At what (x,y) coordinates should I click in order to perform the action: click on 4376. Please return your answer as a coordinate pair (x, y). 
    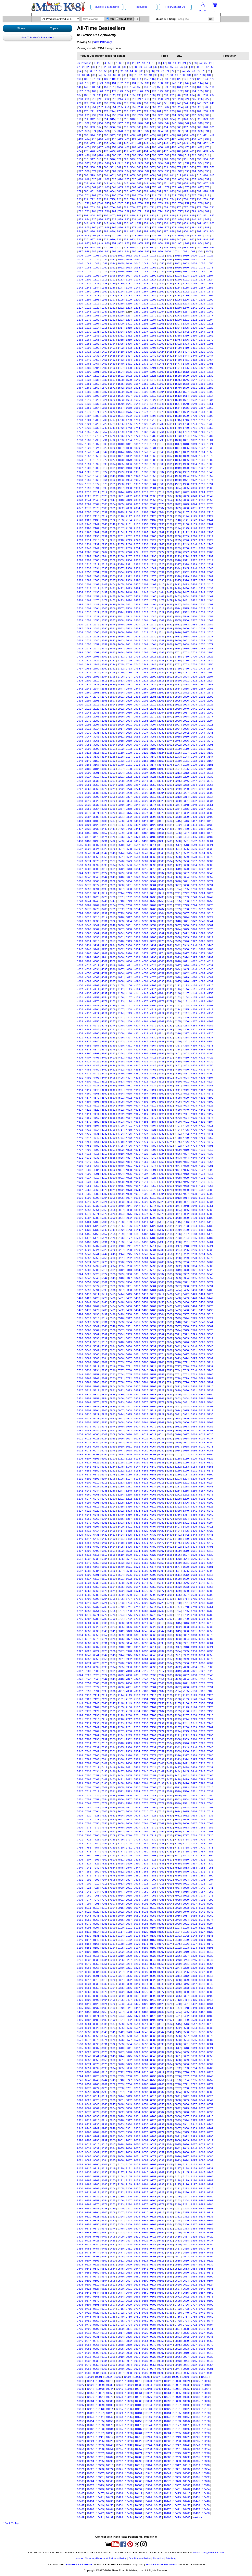
    Looking at the image, I should click on (112, 1049).